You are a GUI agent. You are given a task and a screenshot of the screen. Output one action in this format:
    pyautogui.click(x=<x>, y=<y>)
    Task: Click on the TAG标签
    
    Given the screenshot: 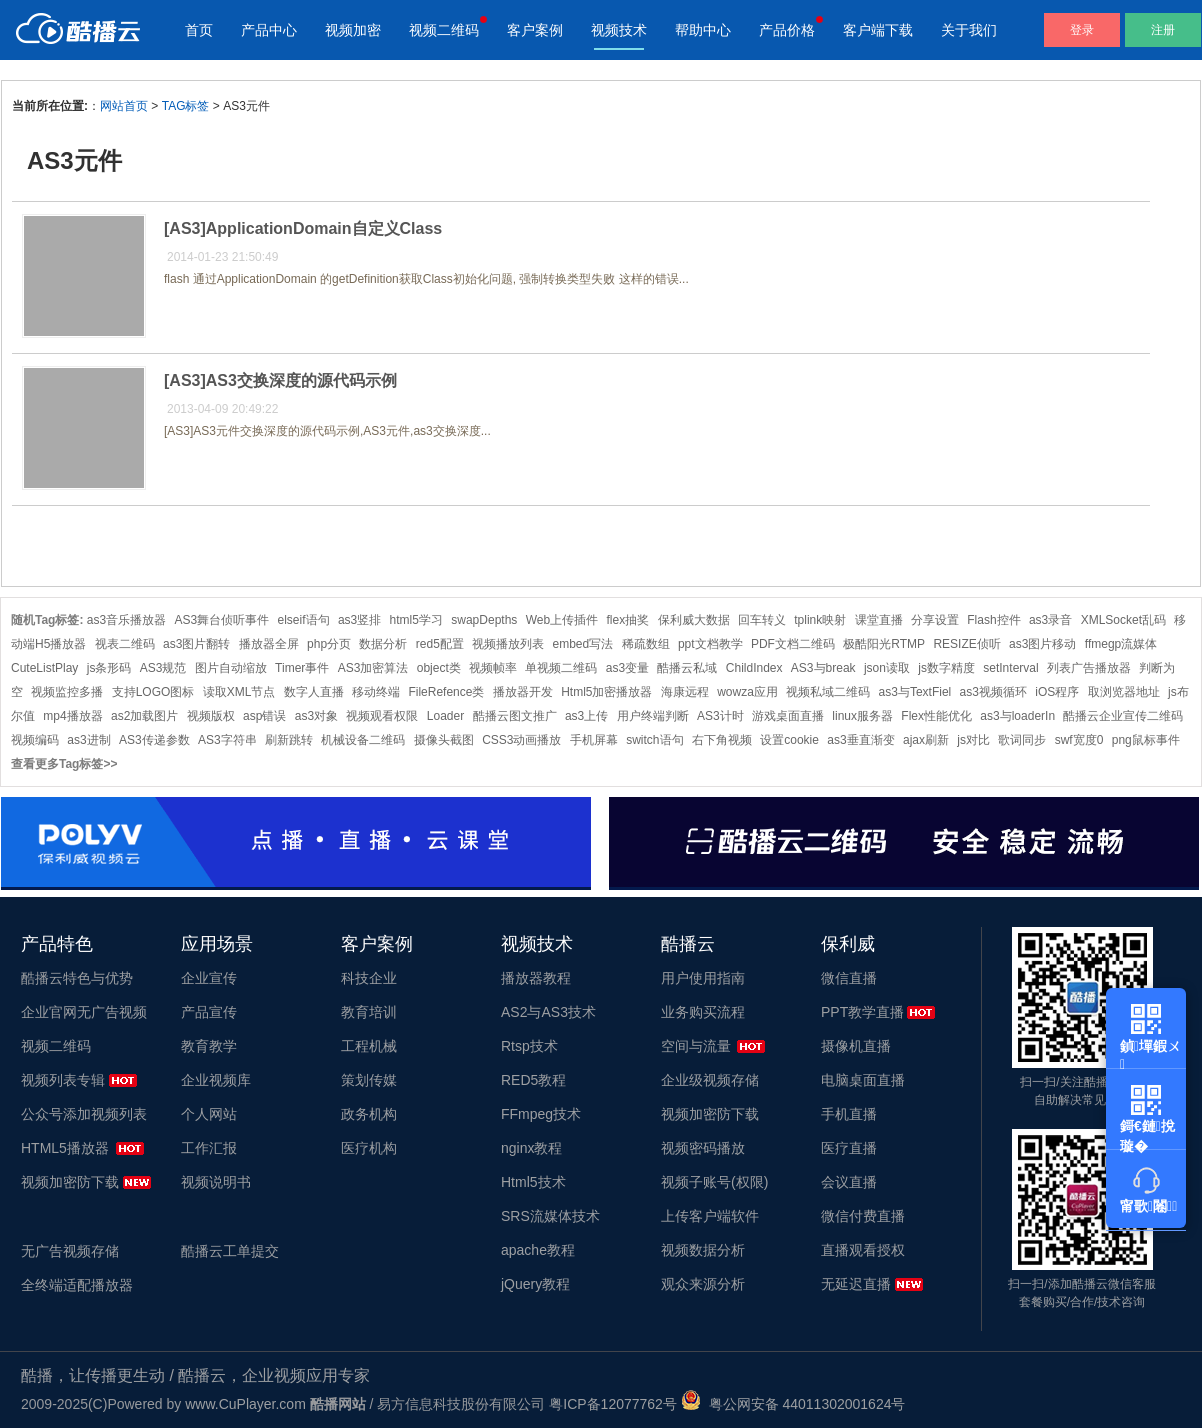 What is the action you would take?
    pyautogui.click(x=186, y=106)
    